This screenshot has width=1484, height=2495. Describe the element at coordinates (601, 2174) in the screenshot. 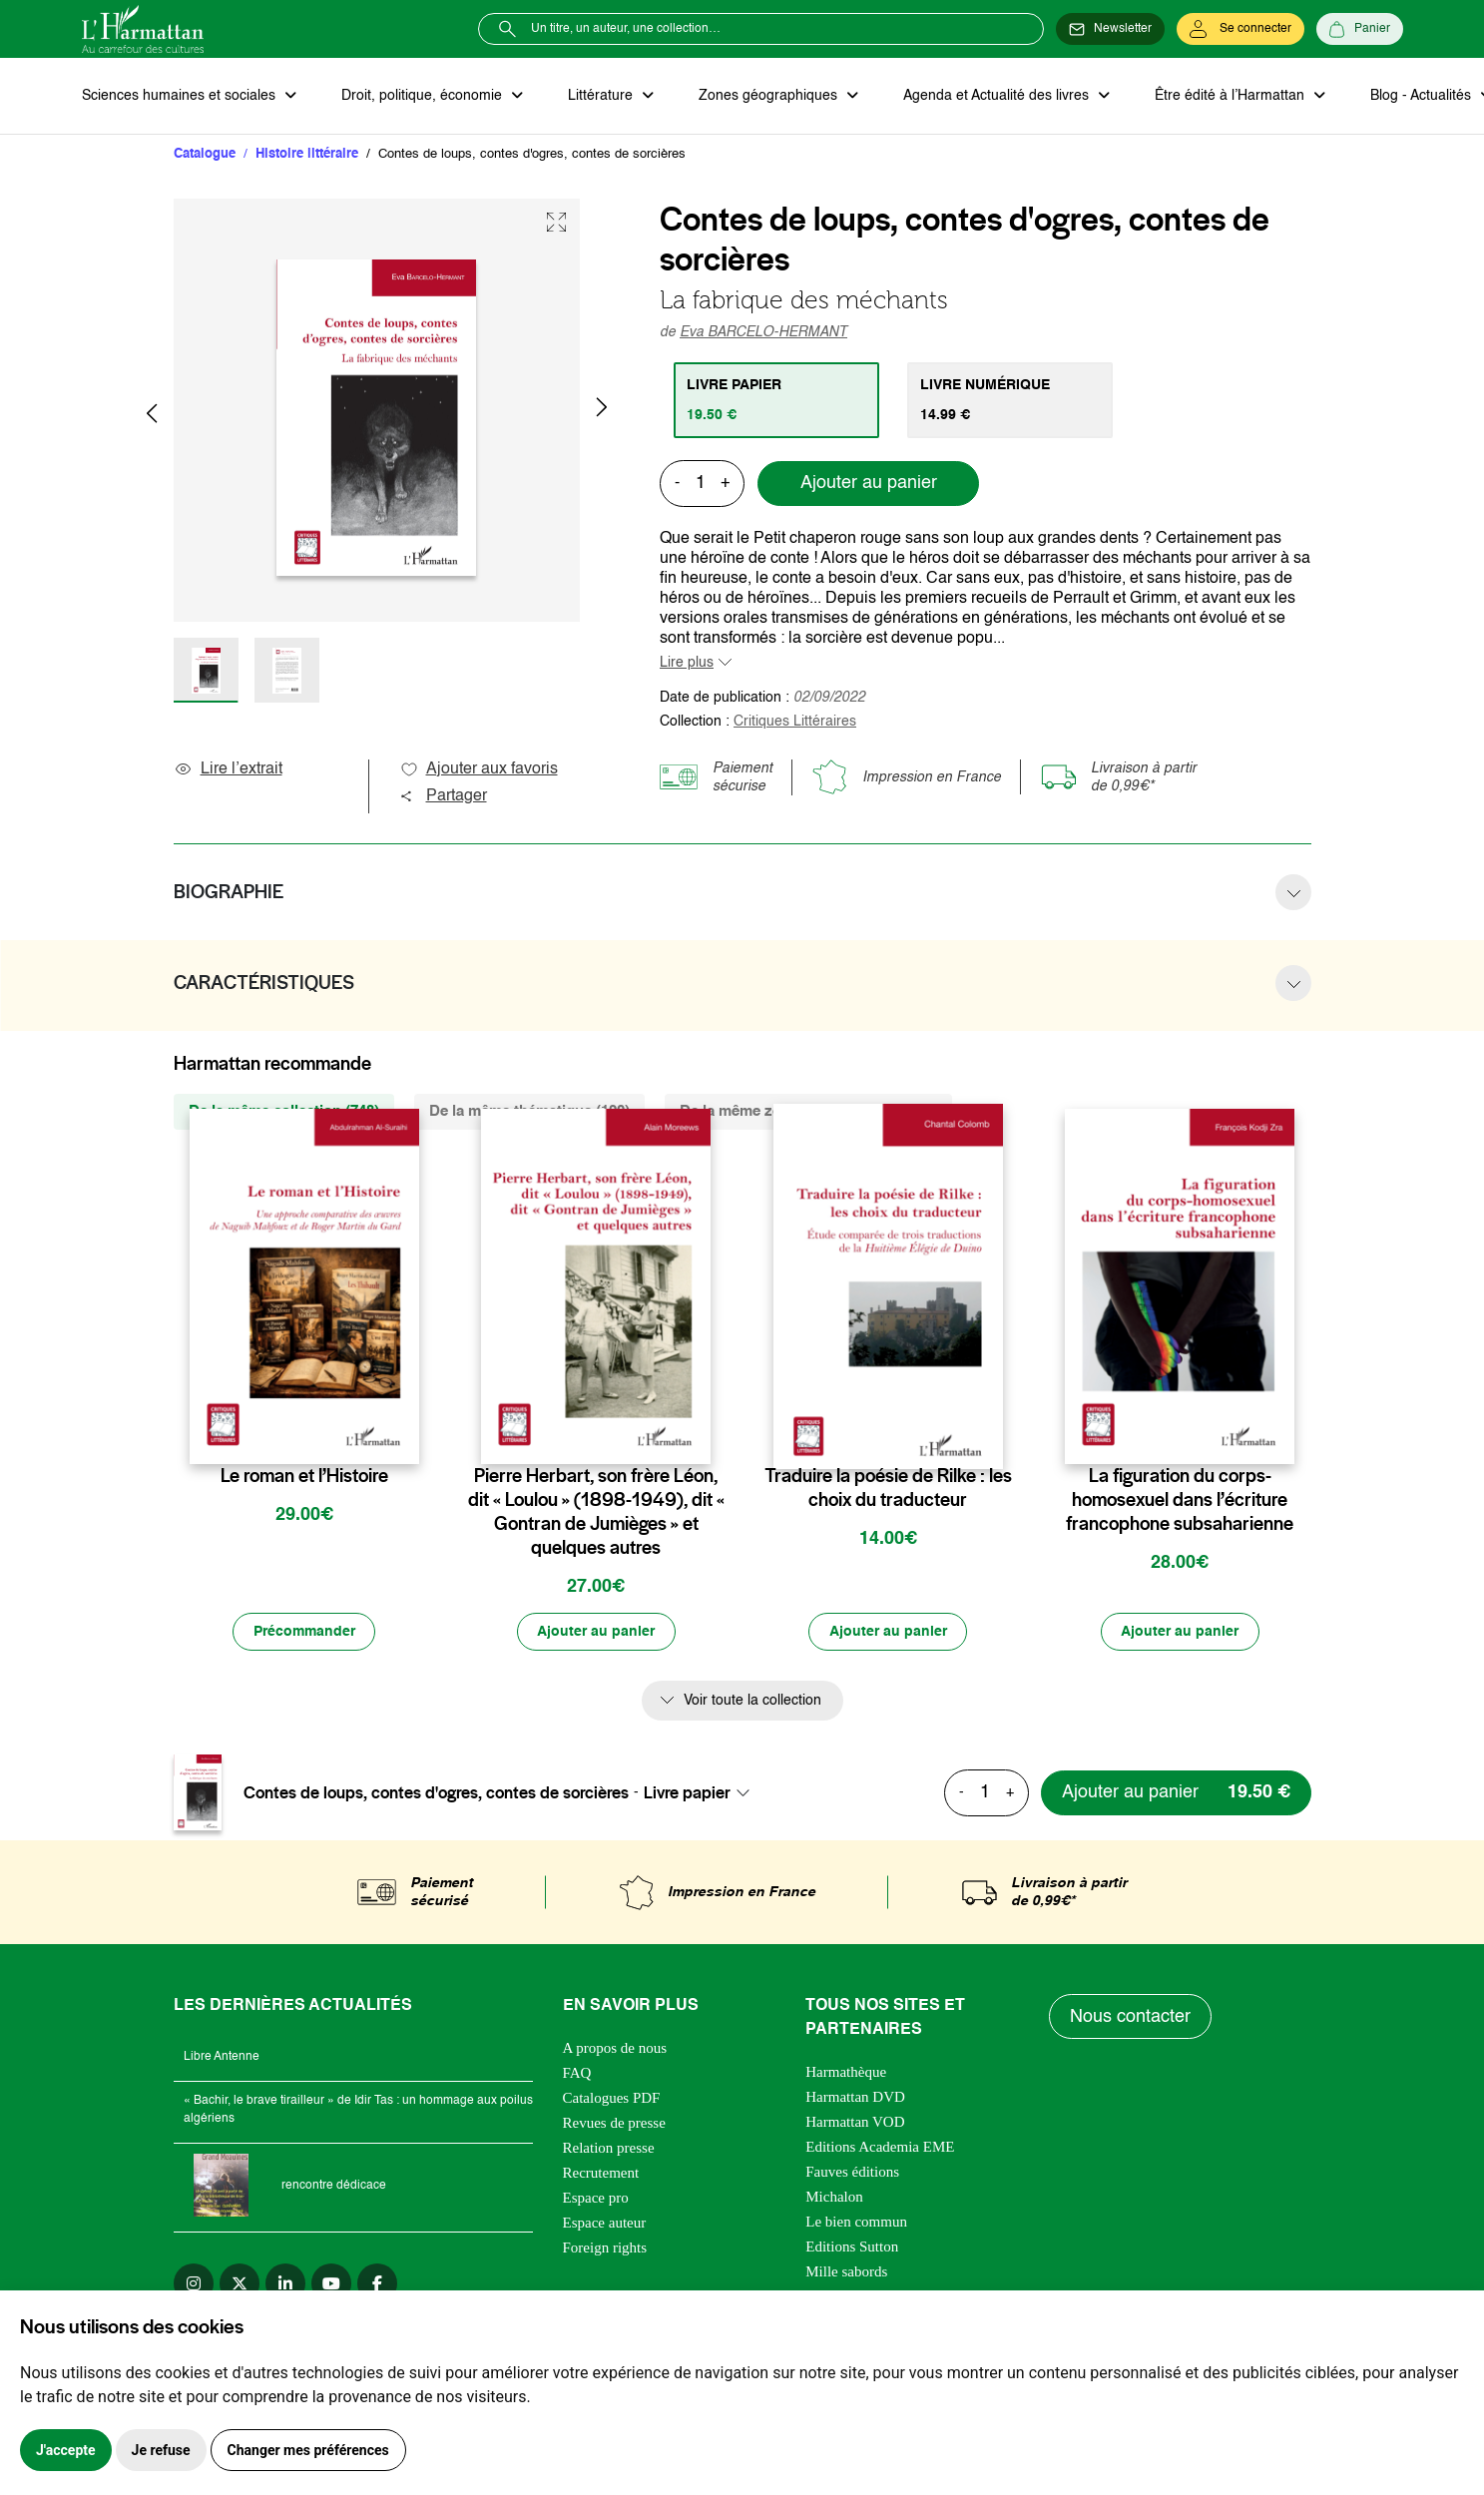

I see `Recrutement` at that location.